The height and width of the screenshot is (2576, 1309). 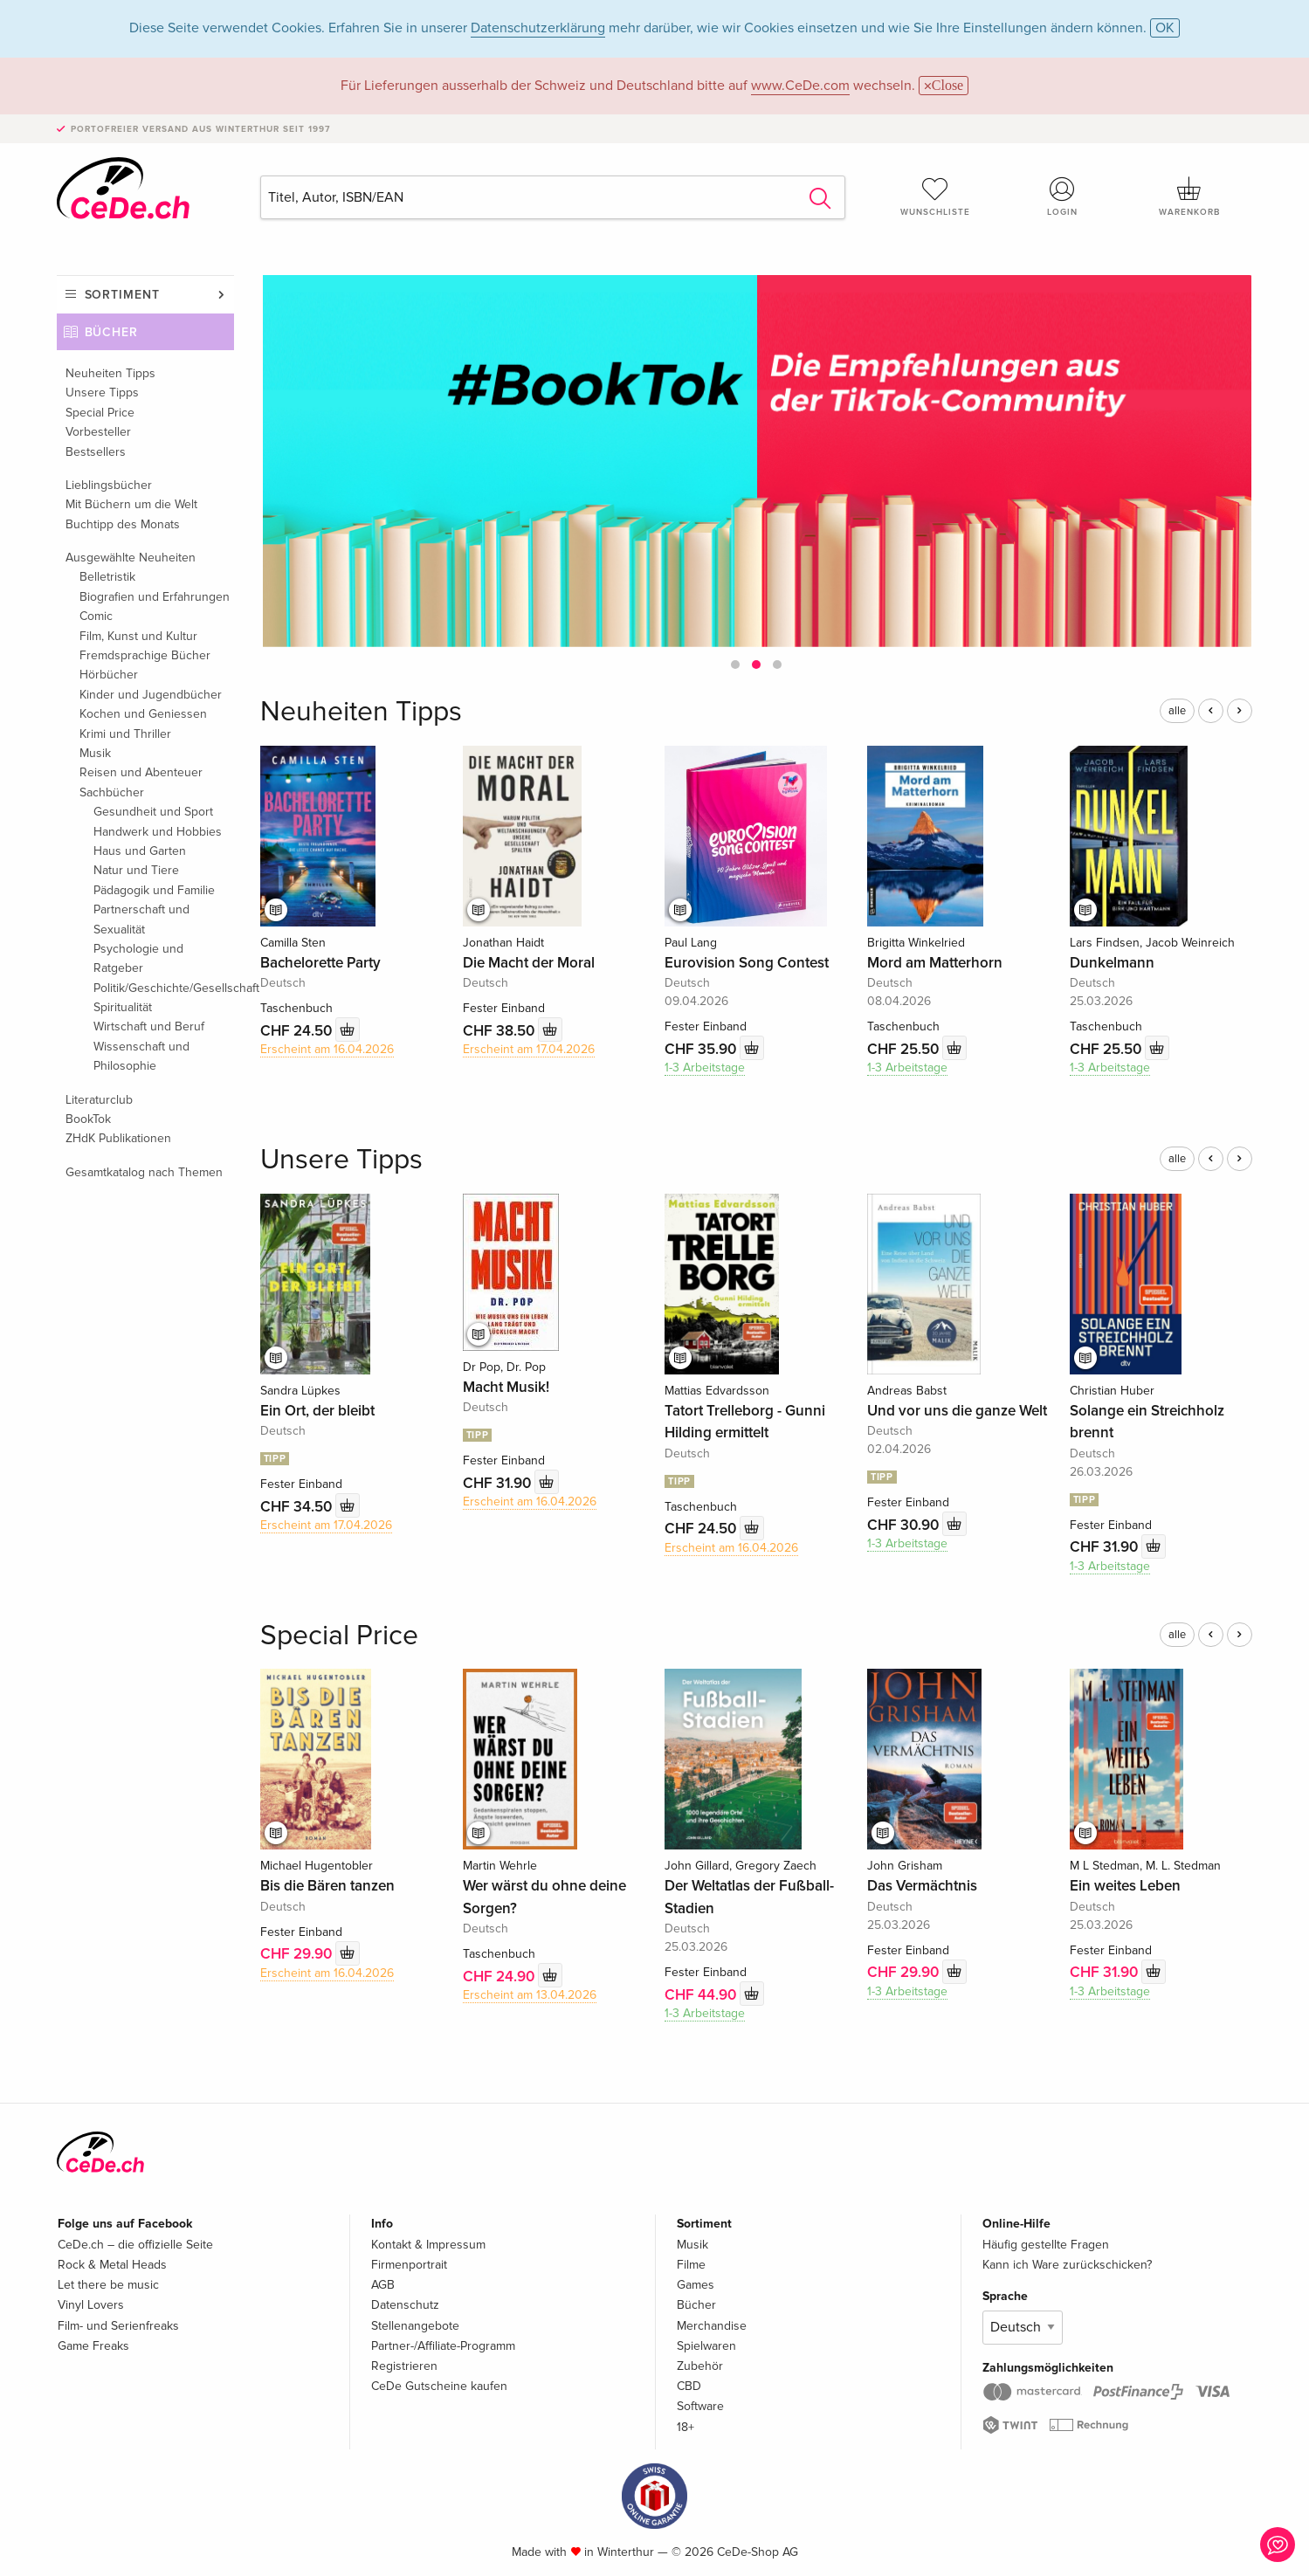 What do you see at coordinates (712, 2325) in the screenshot?
I see `Merchandise` at bounding box center [712, 2325].